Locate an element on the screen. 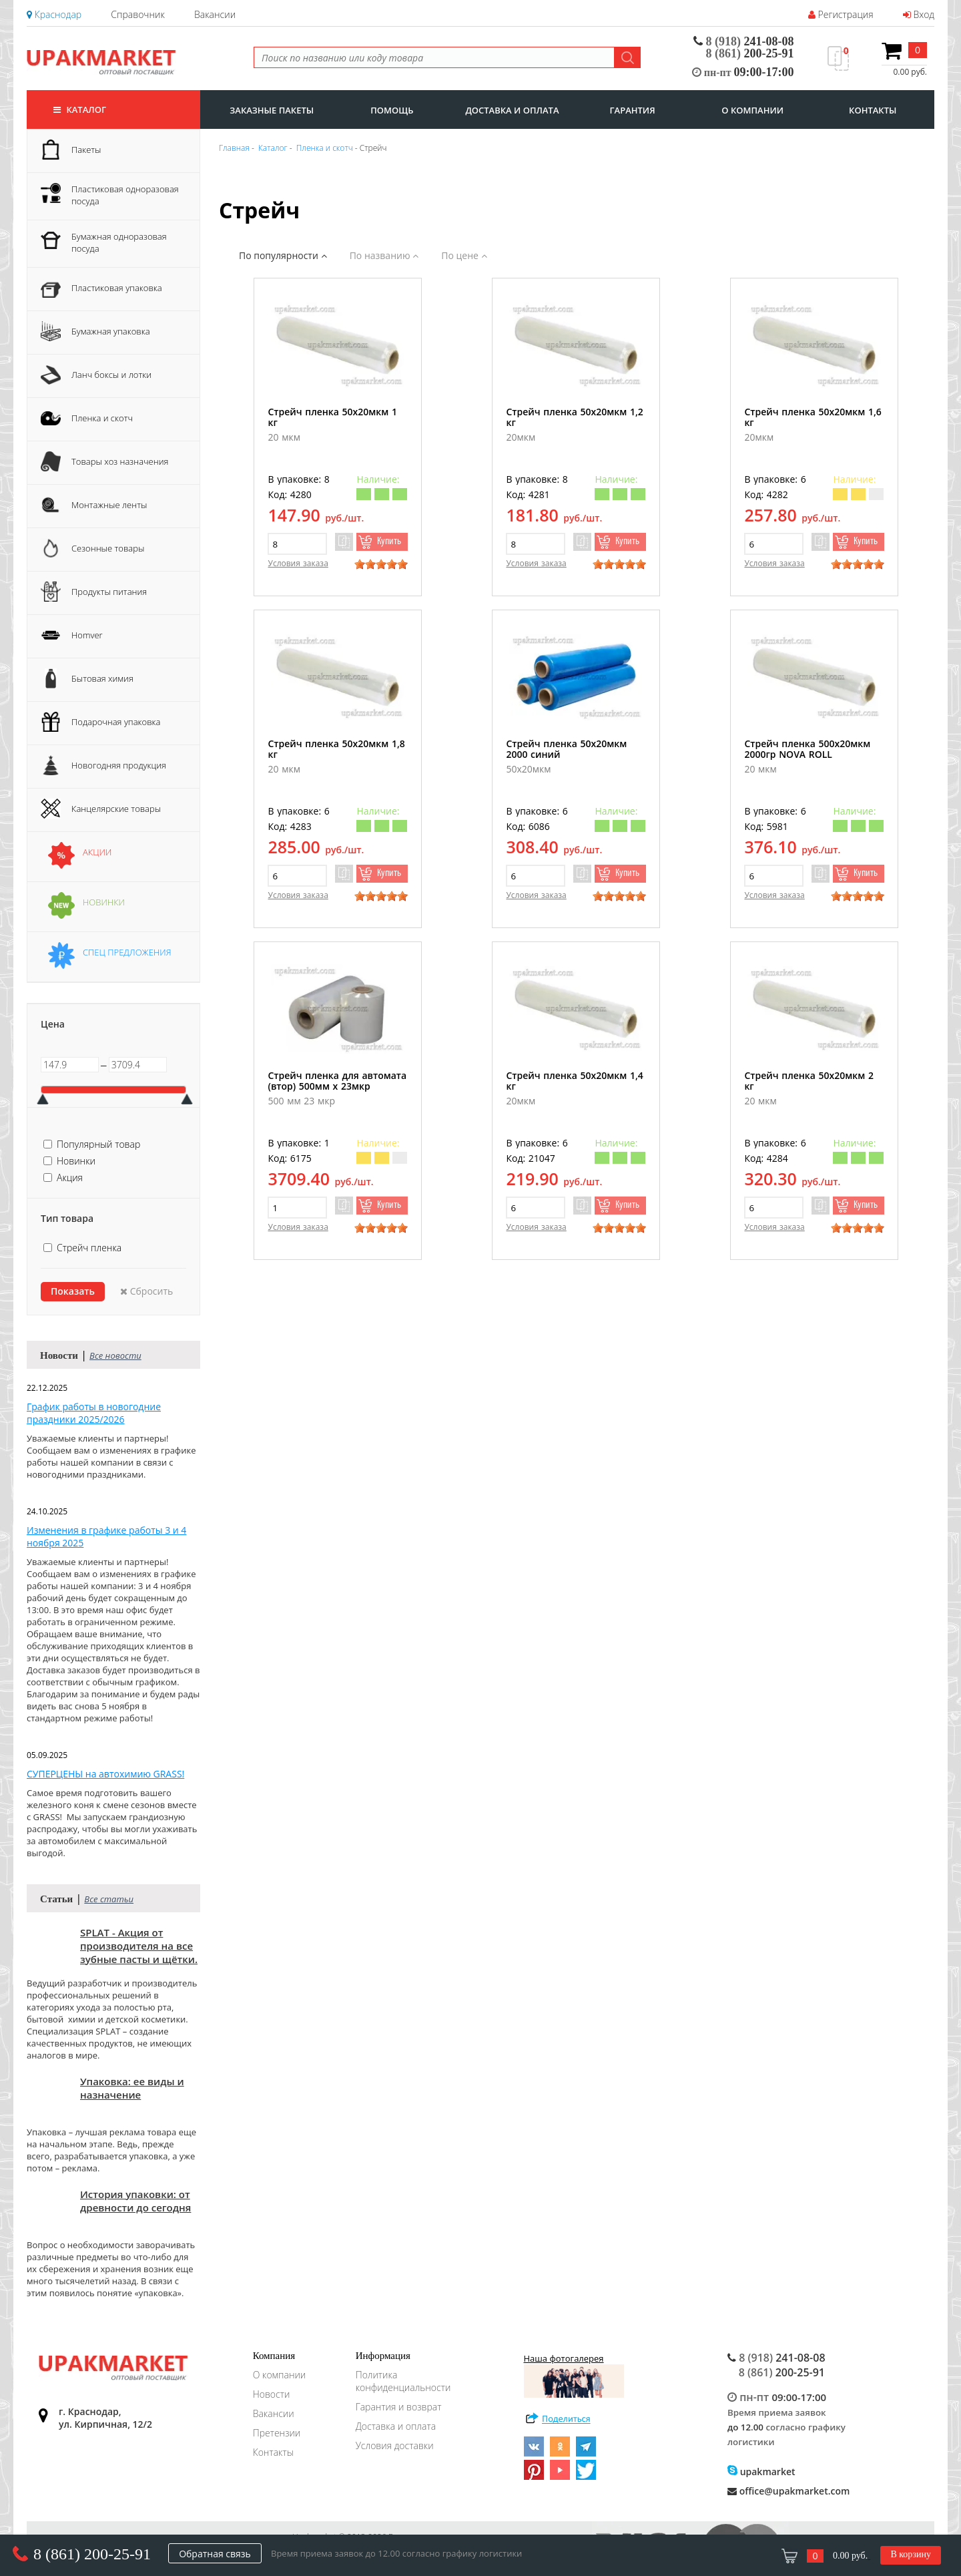 This screenshot has width=961, height=2576. office@upakmarket.com is located at coordinates (788, 2491).